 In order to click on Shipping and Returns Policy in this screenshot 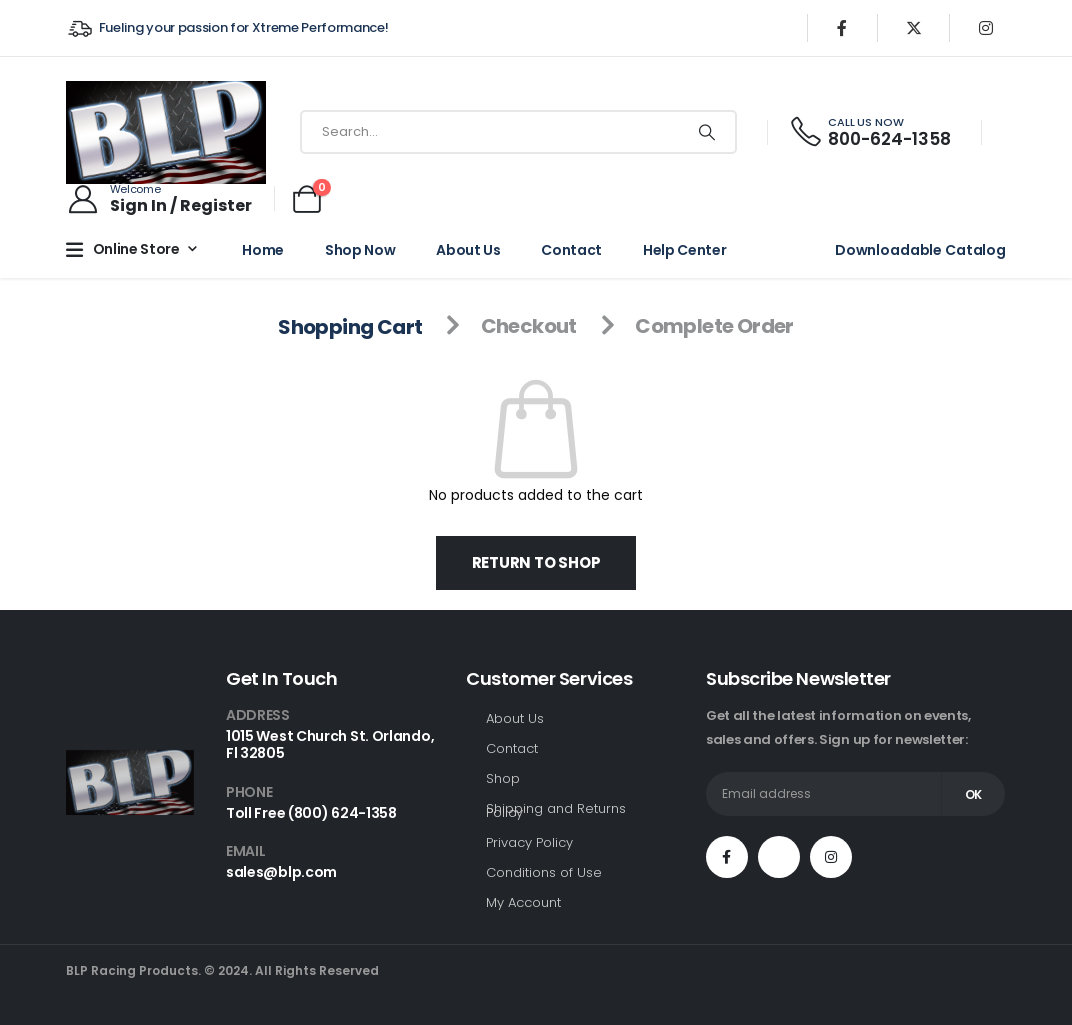, I will do `click(556, 810)`.